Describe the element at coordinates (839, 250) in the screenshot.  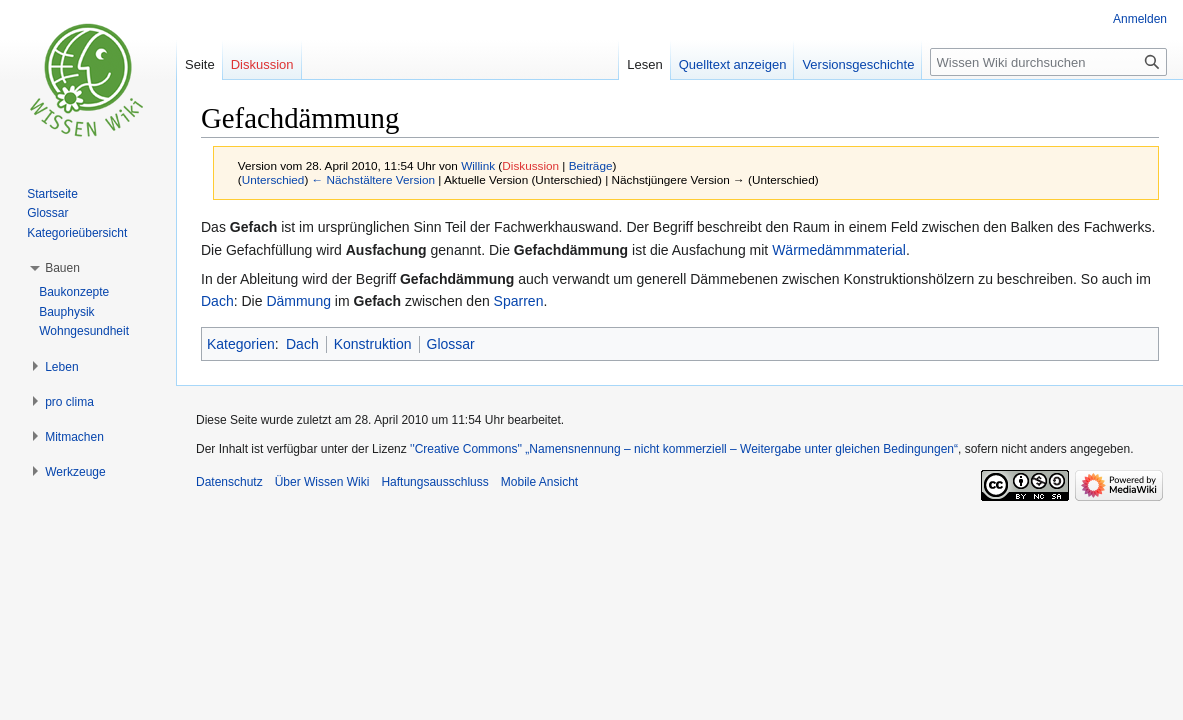
I see `Wärmedämmmaterial` at that location.